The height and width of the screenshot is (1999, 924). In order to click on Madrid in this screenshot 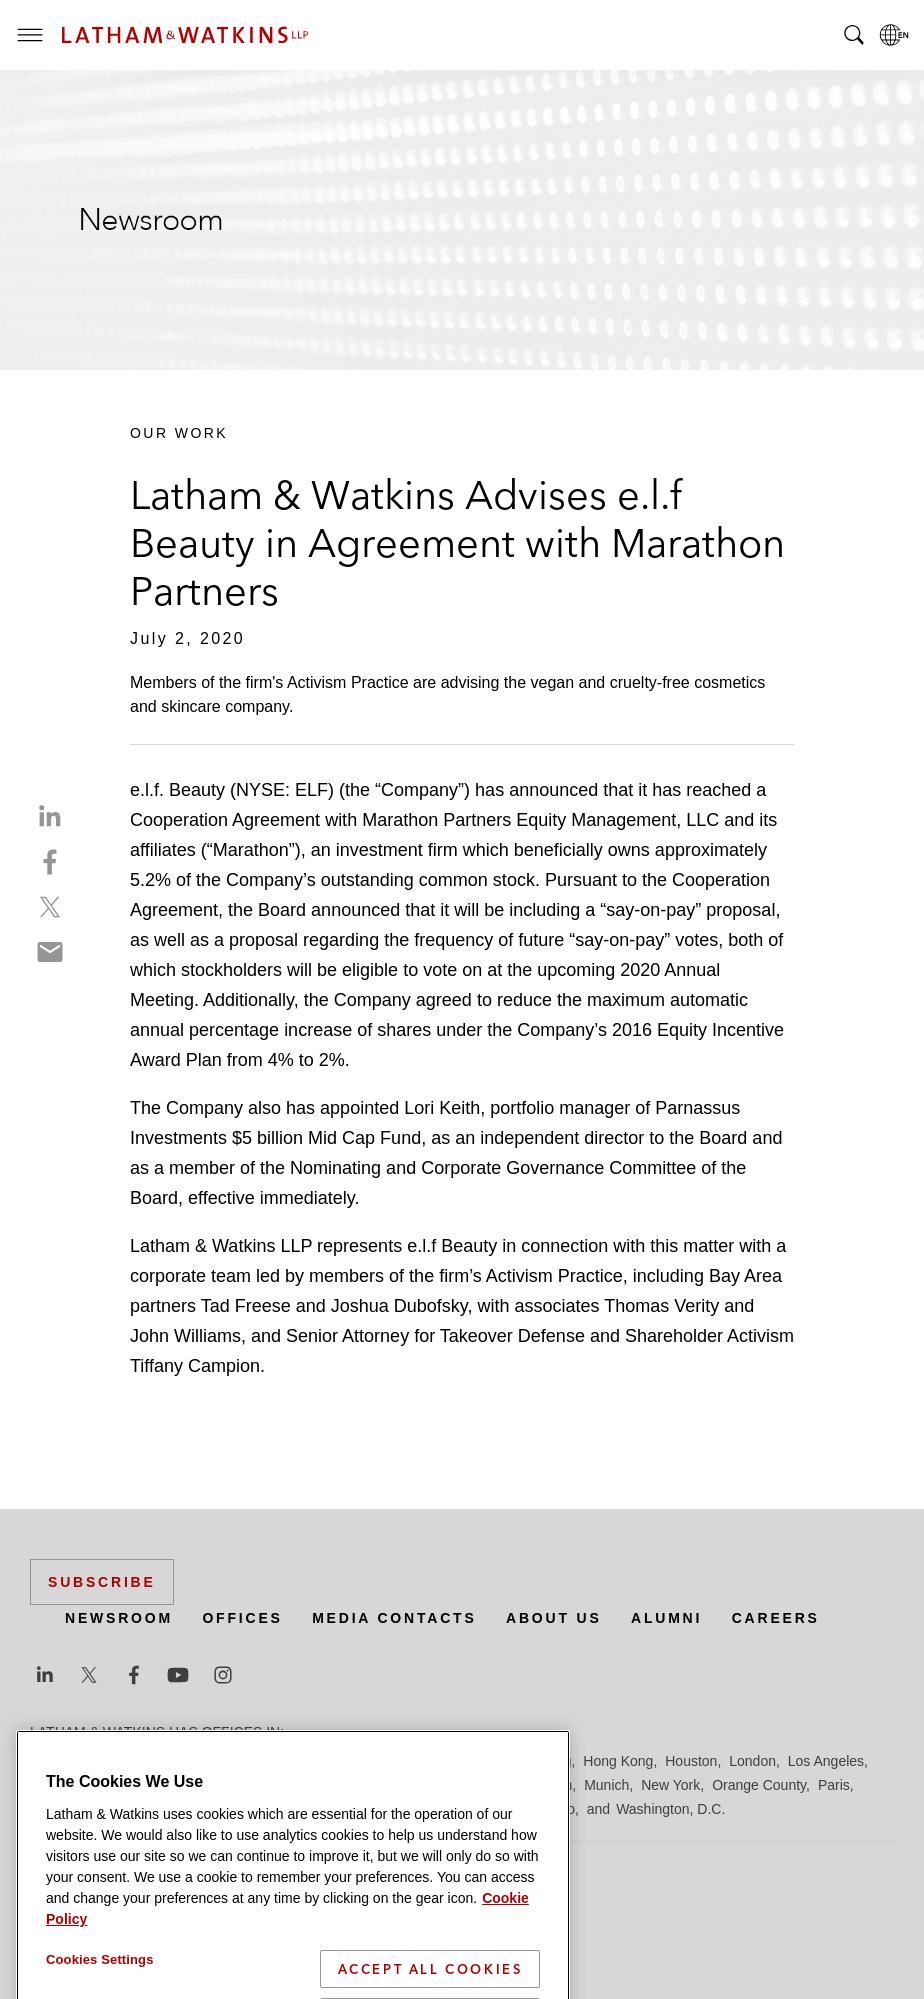, I will do `click(367, 1785)`.